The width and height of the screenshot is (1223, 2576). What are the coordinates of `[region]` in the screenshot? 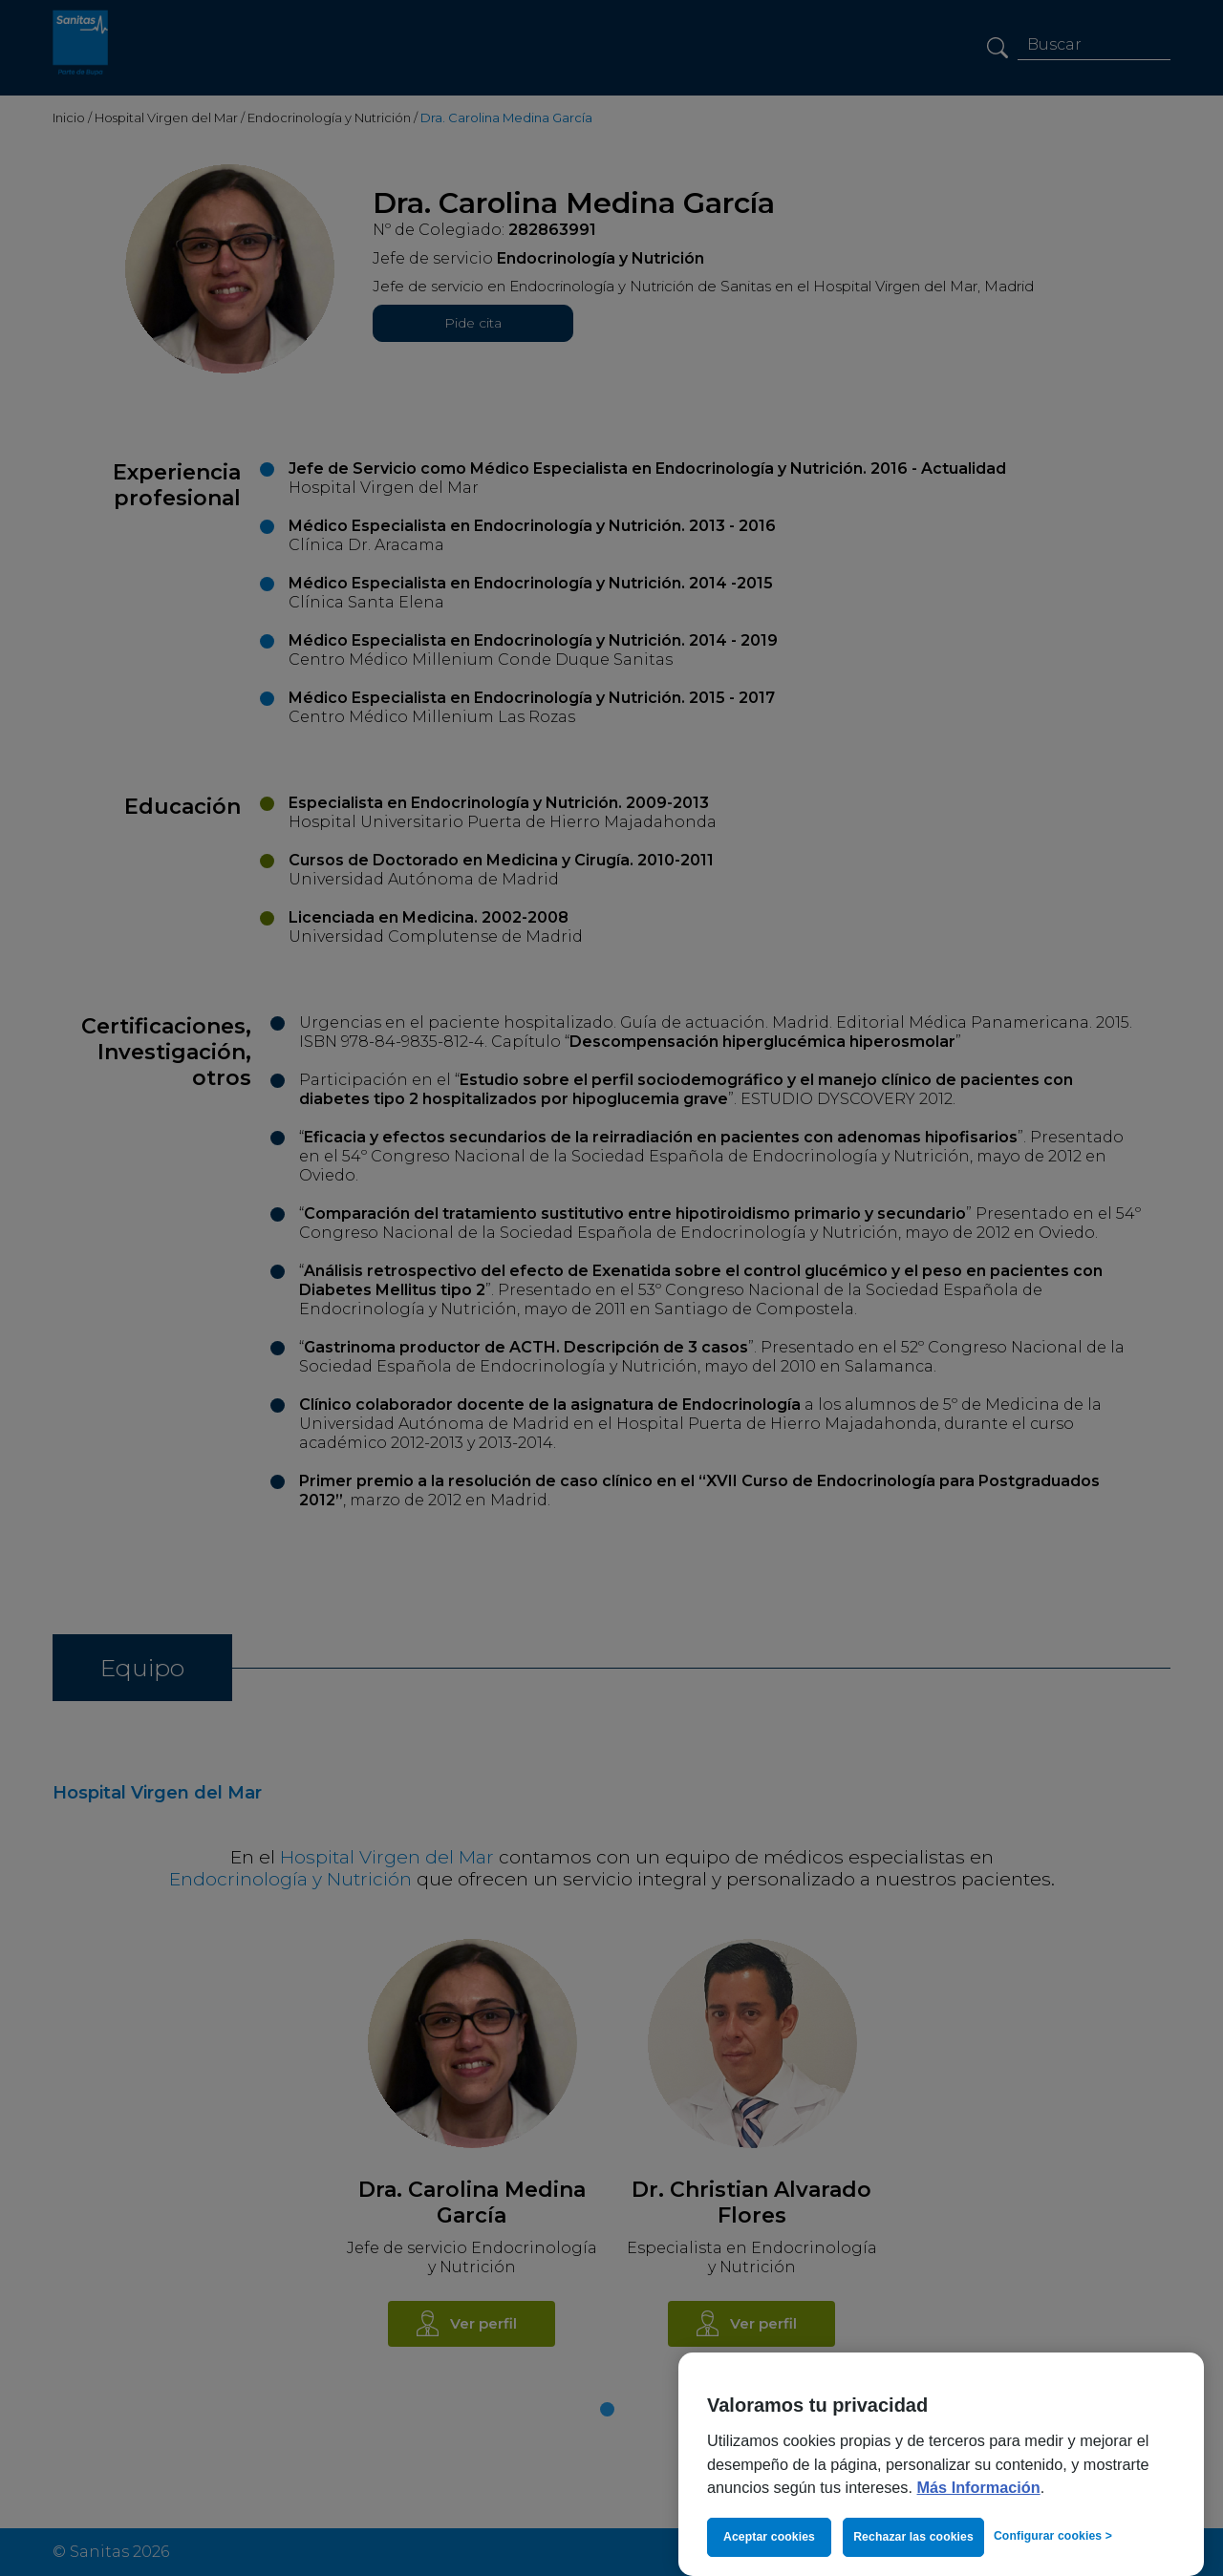 It's located at (941, 2464).